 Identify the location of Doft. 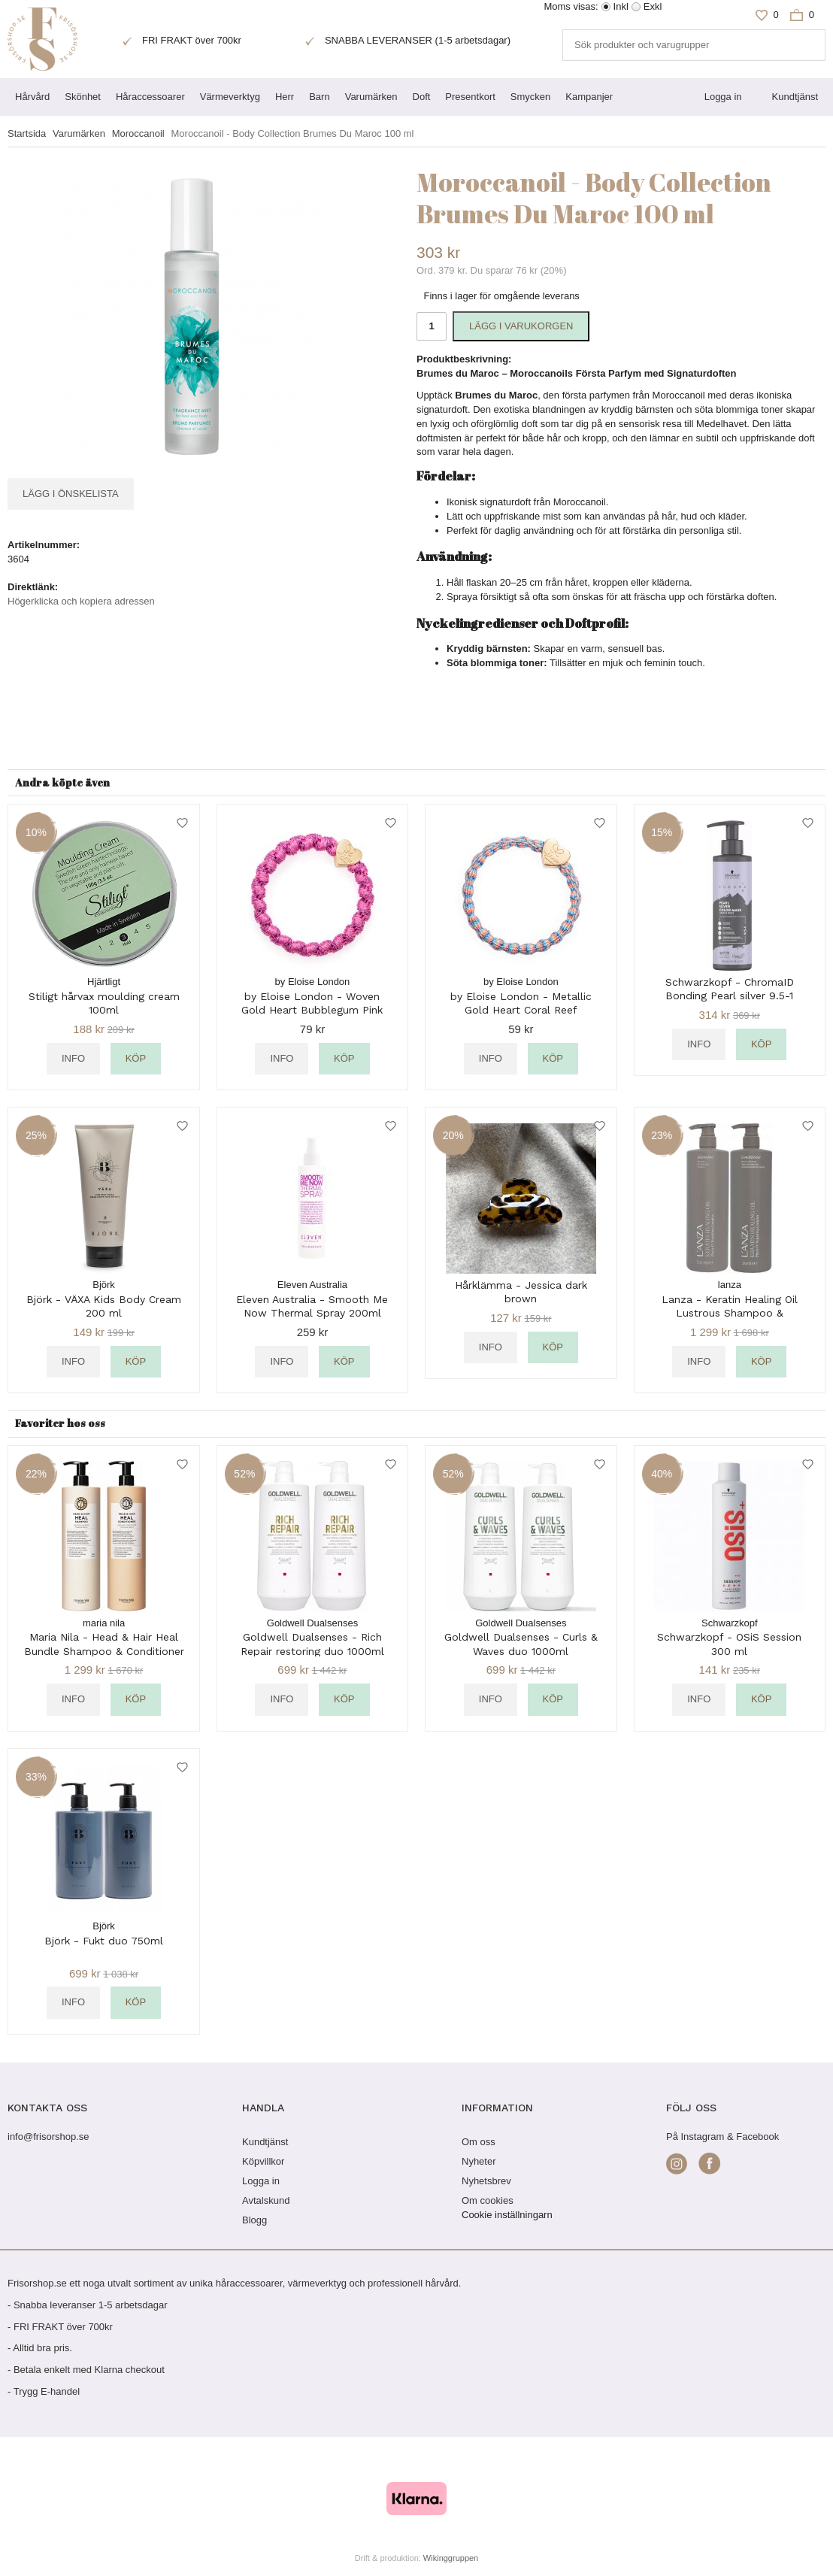
(422, 96).